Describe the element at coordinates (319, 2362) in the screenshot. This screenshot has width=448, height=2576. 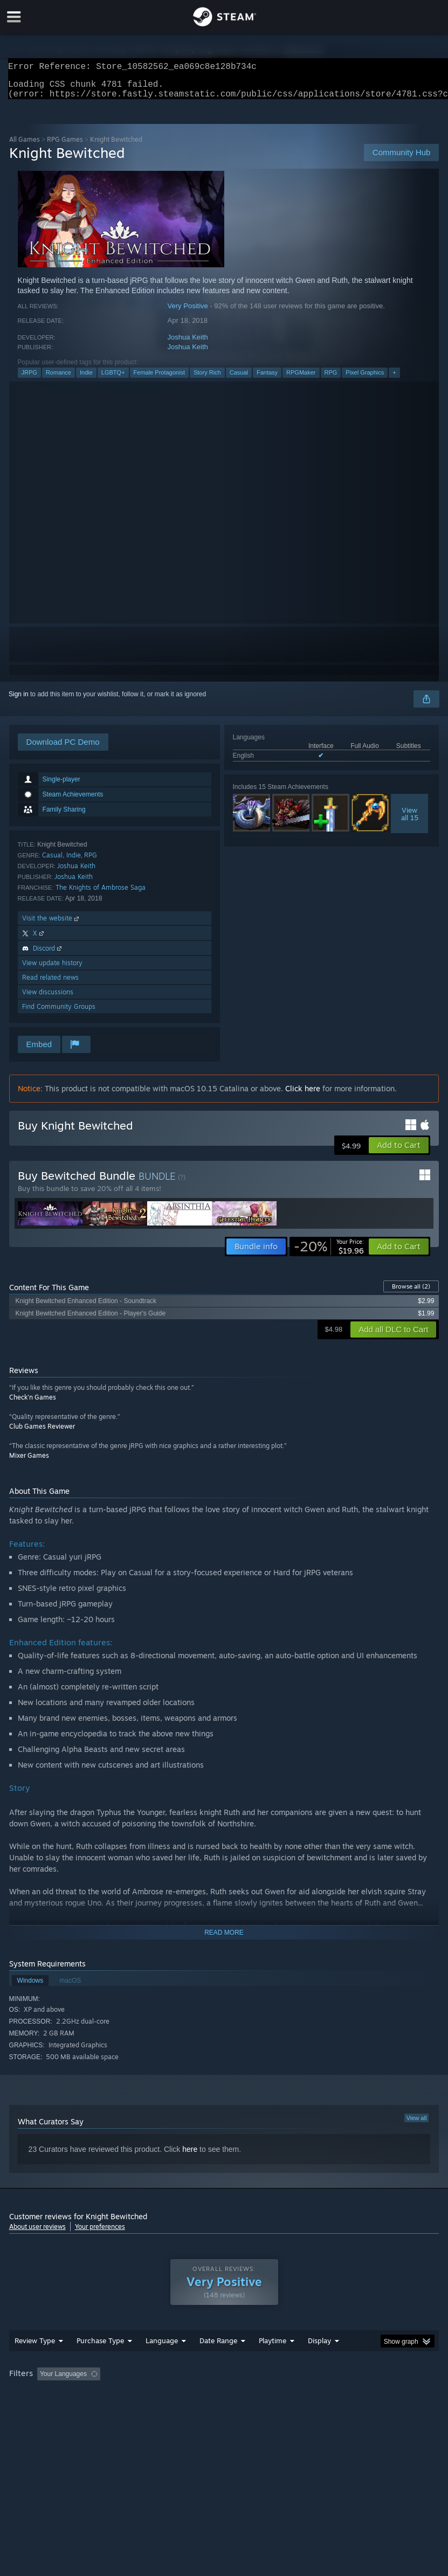
I see `Display` at that location.